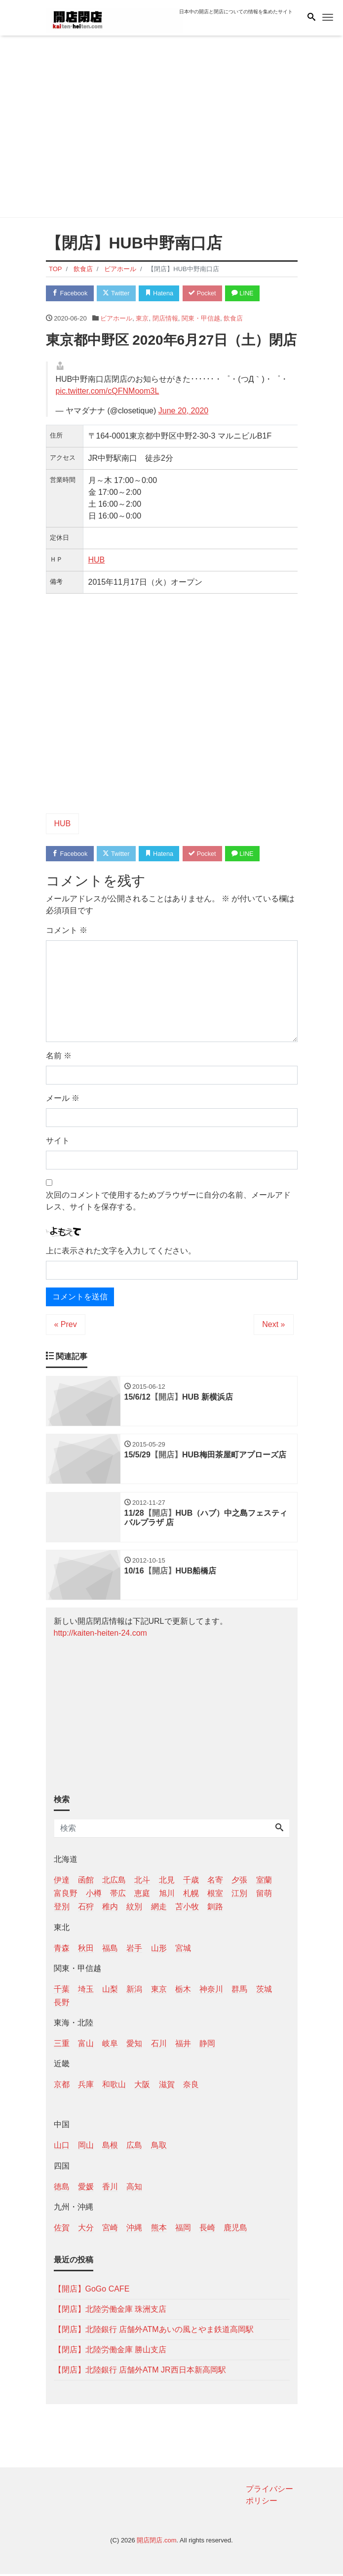 Image resolution: width=343 pixels, height=2576 pixels. I want to click on メール, so click(62, 1099).